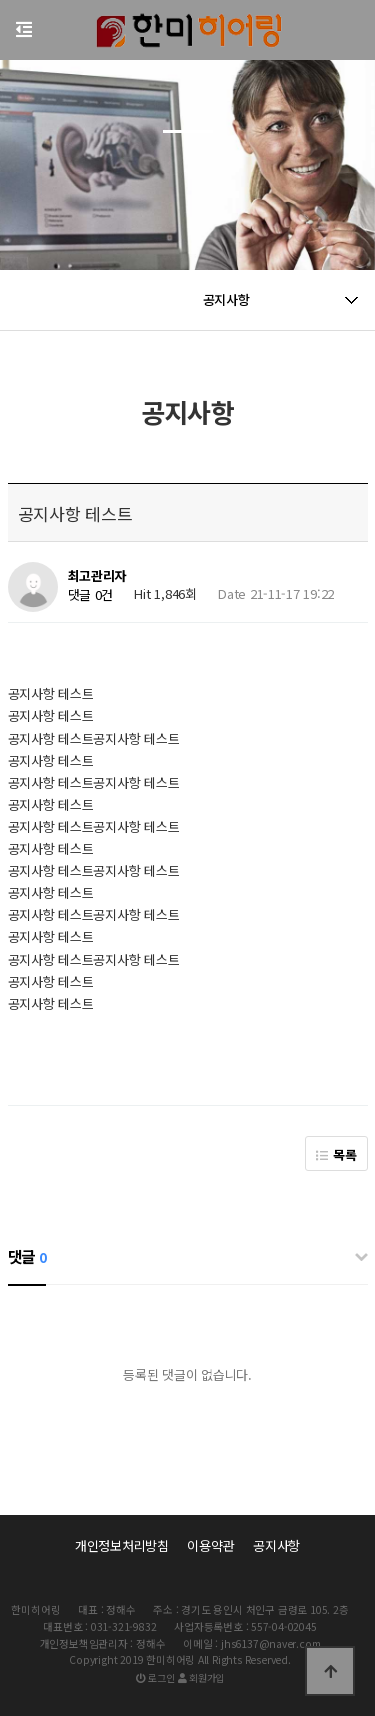 The image size is (375, 1716). What do you see at coordinates (201, 1677) in the screenshot?
I see `회원가입` at bounding box center [201, 1677].